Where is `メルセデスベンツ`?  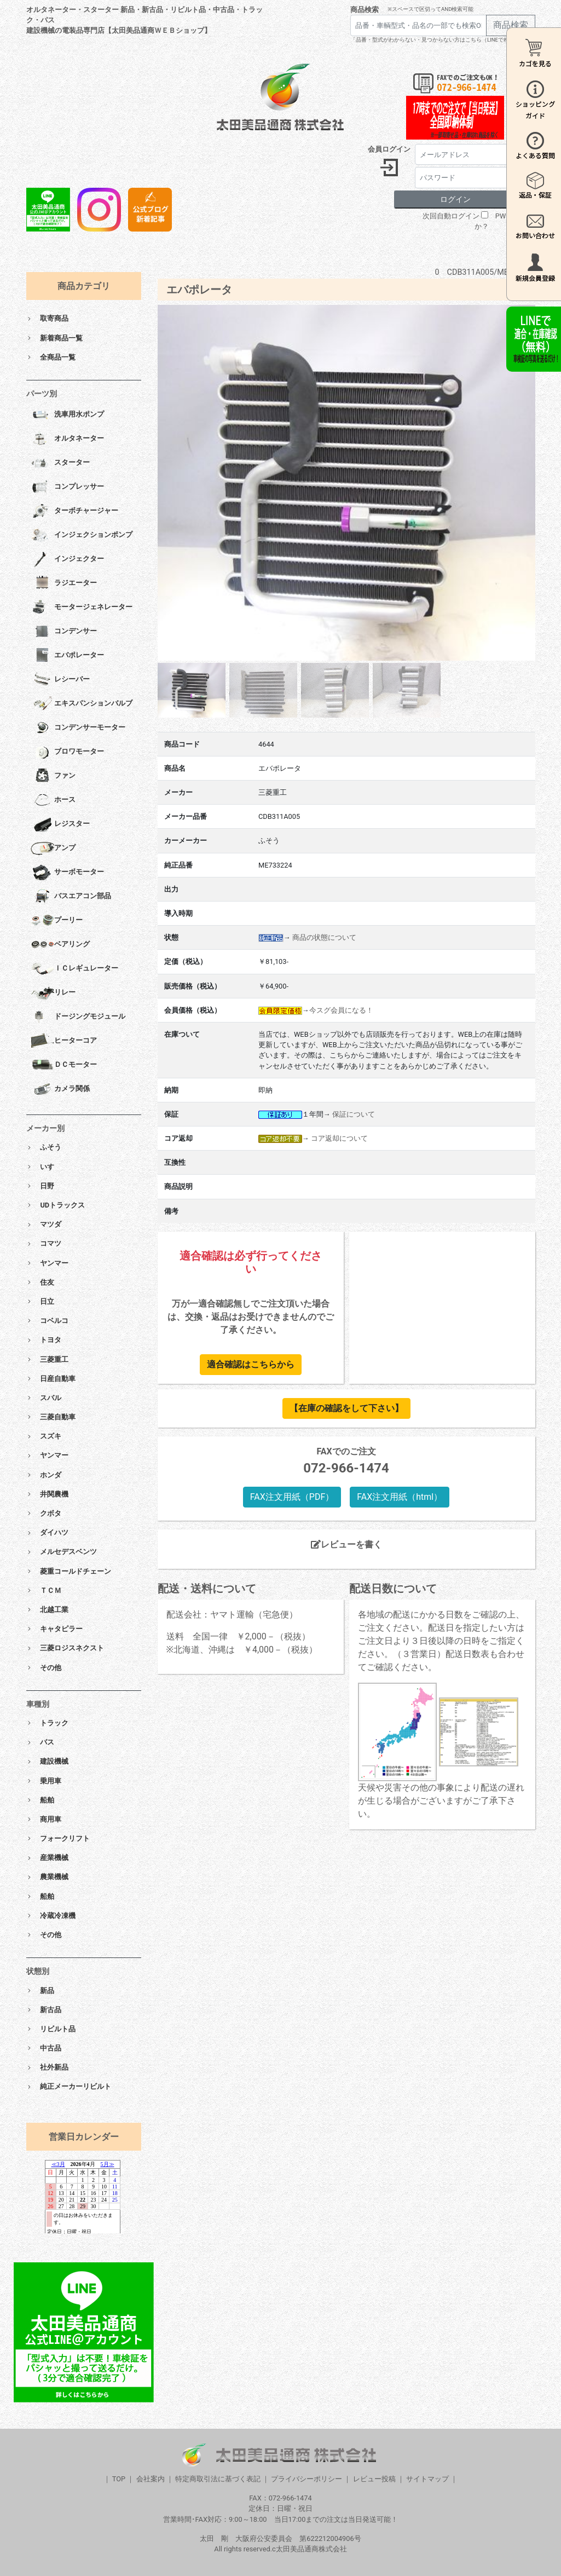 メルセデスベンツ is located at coordinates (68, 1551).